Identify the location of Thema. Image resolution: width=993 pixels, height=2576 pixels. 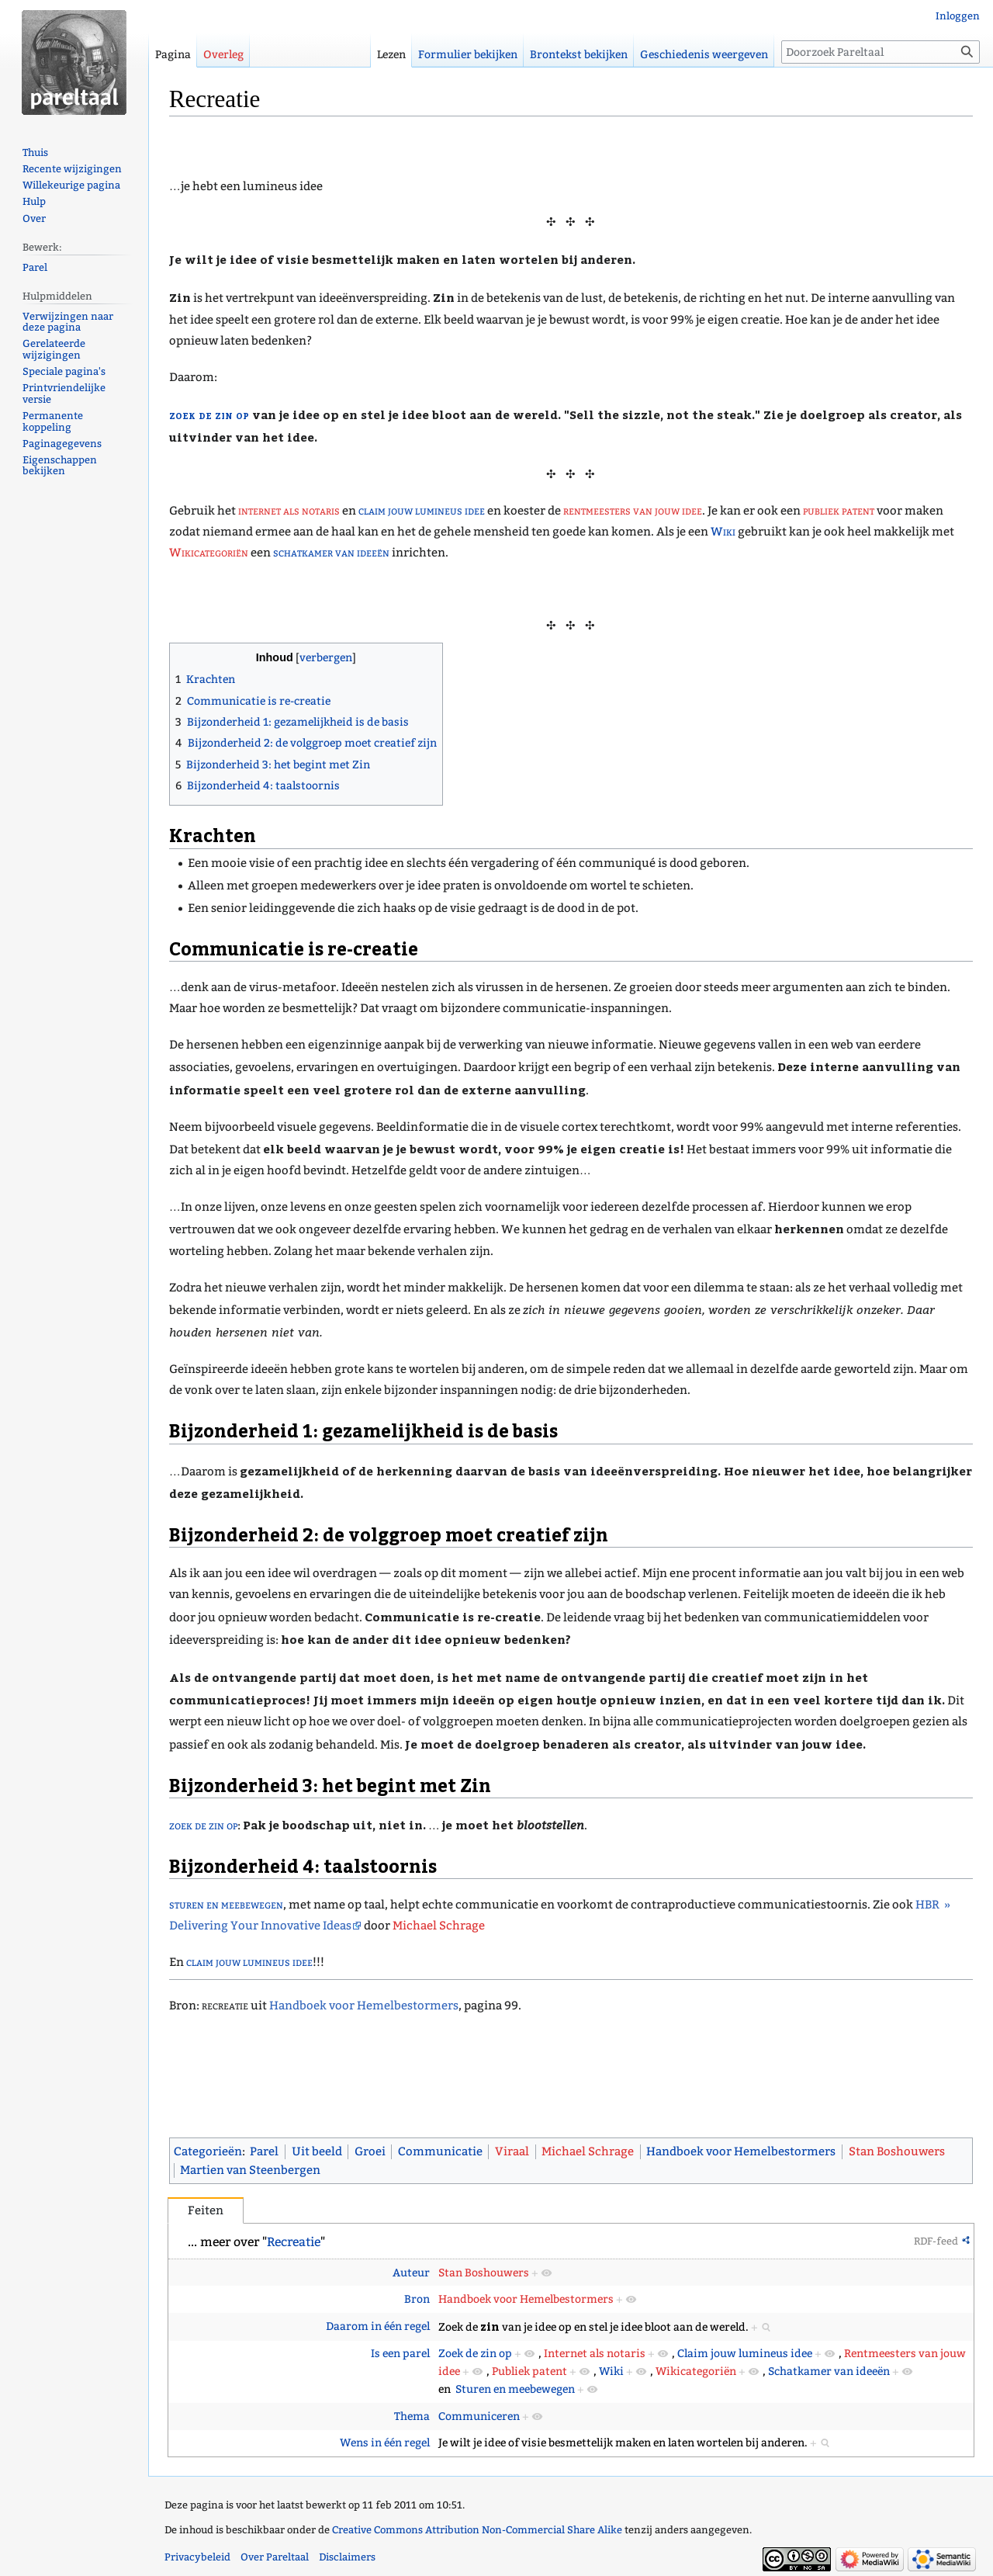
(412, 2416).